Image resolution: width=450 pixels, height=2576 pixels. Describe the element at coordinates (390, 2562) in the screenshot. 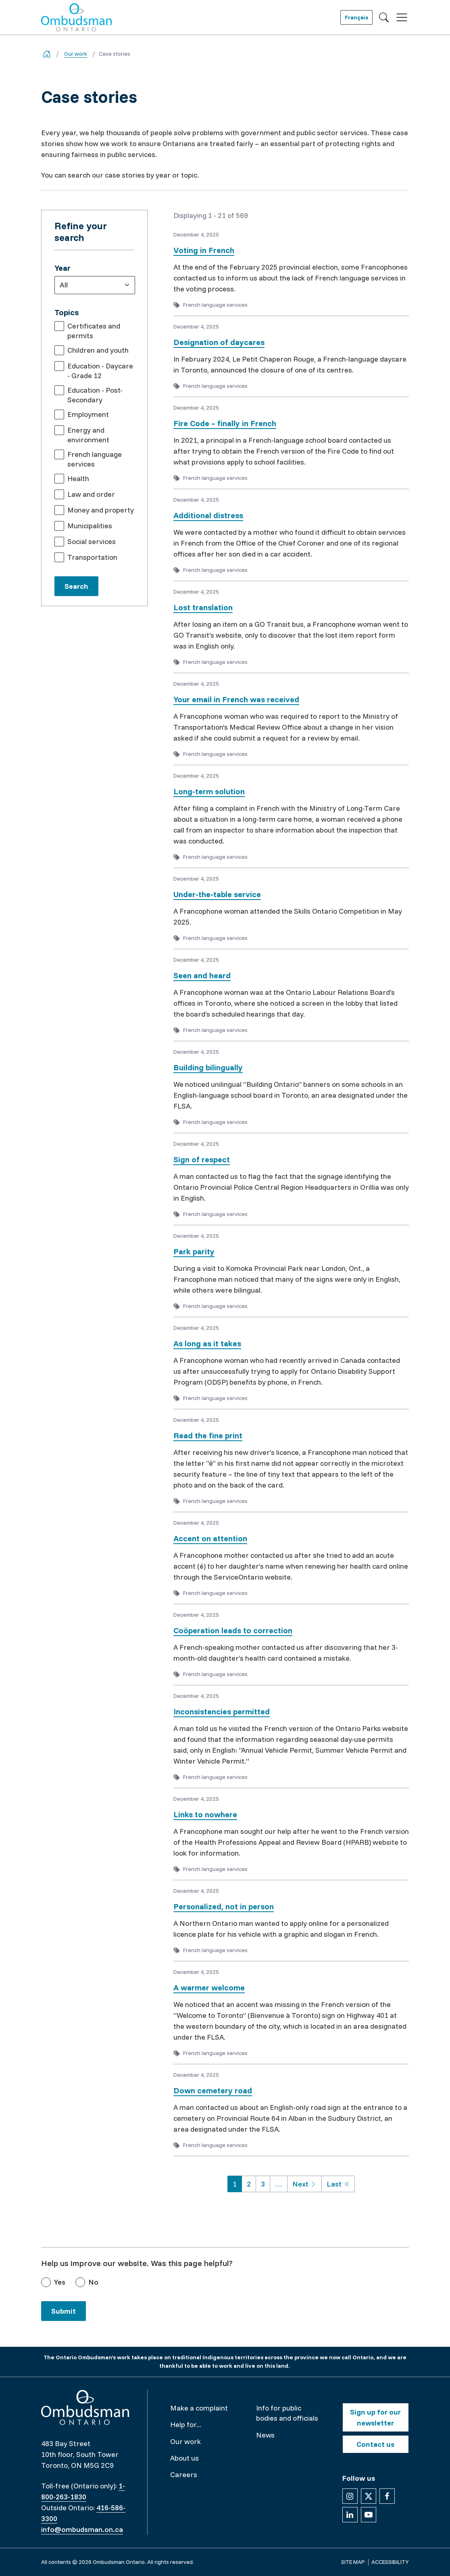

I see `Accessibility` at that location.